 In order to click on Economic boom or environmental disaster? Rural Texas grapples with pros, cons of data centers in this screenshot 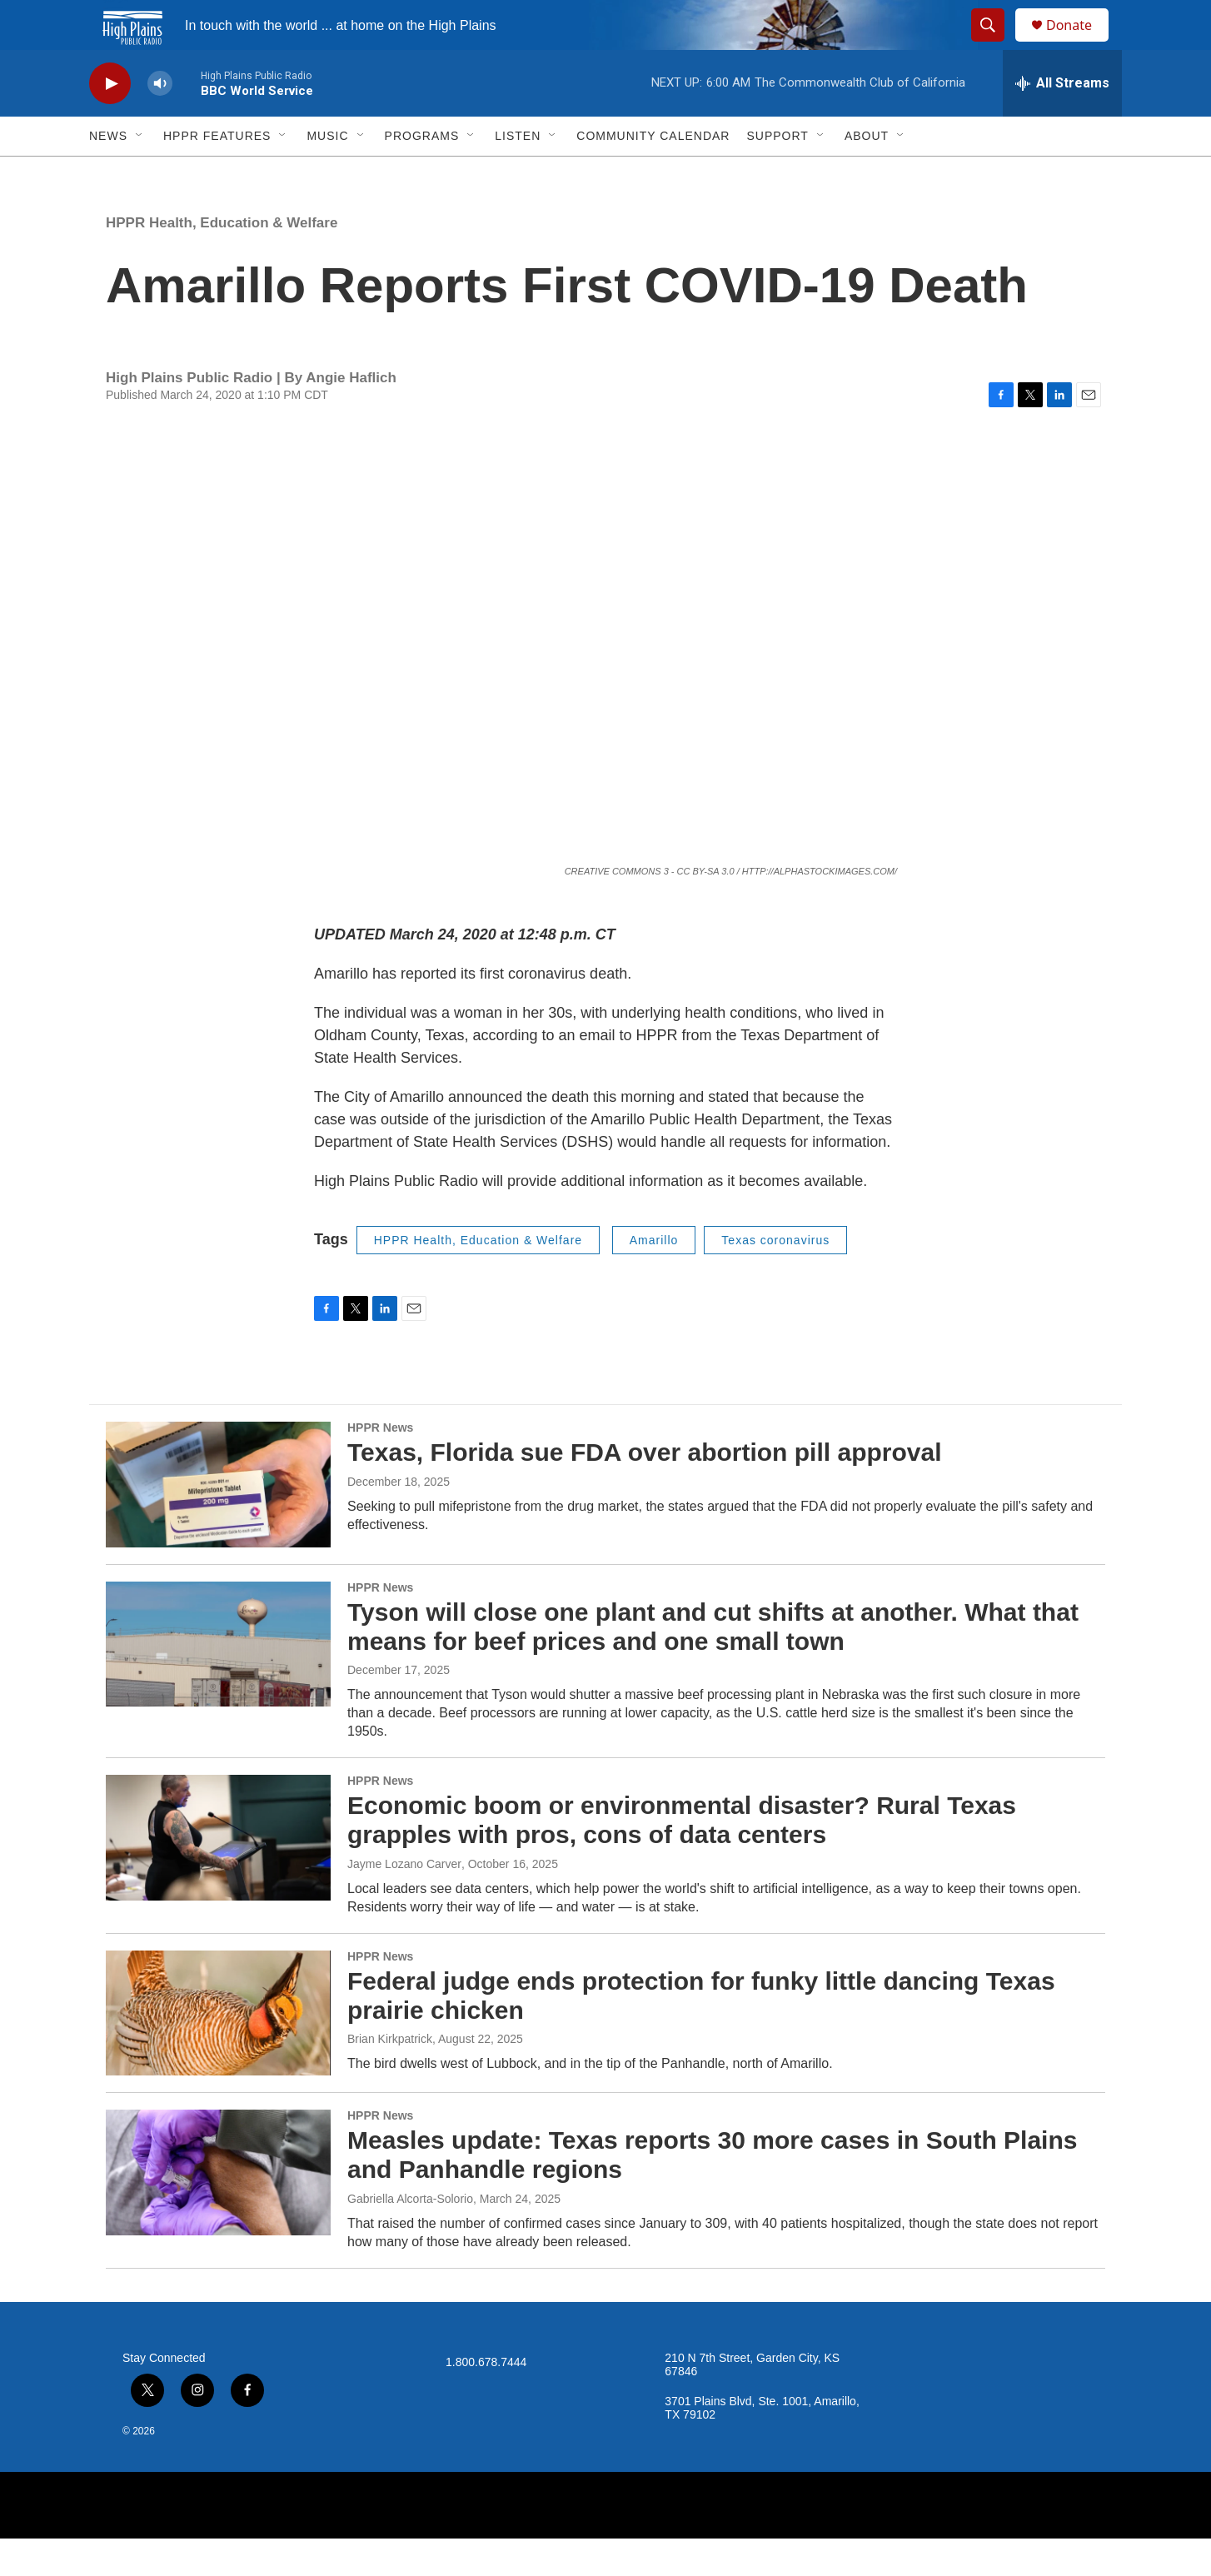, I will do `click(681, 1857)`.